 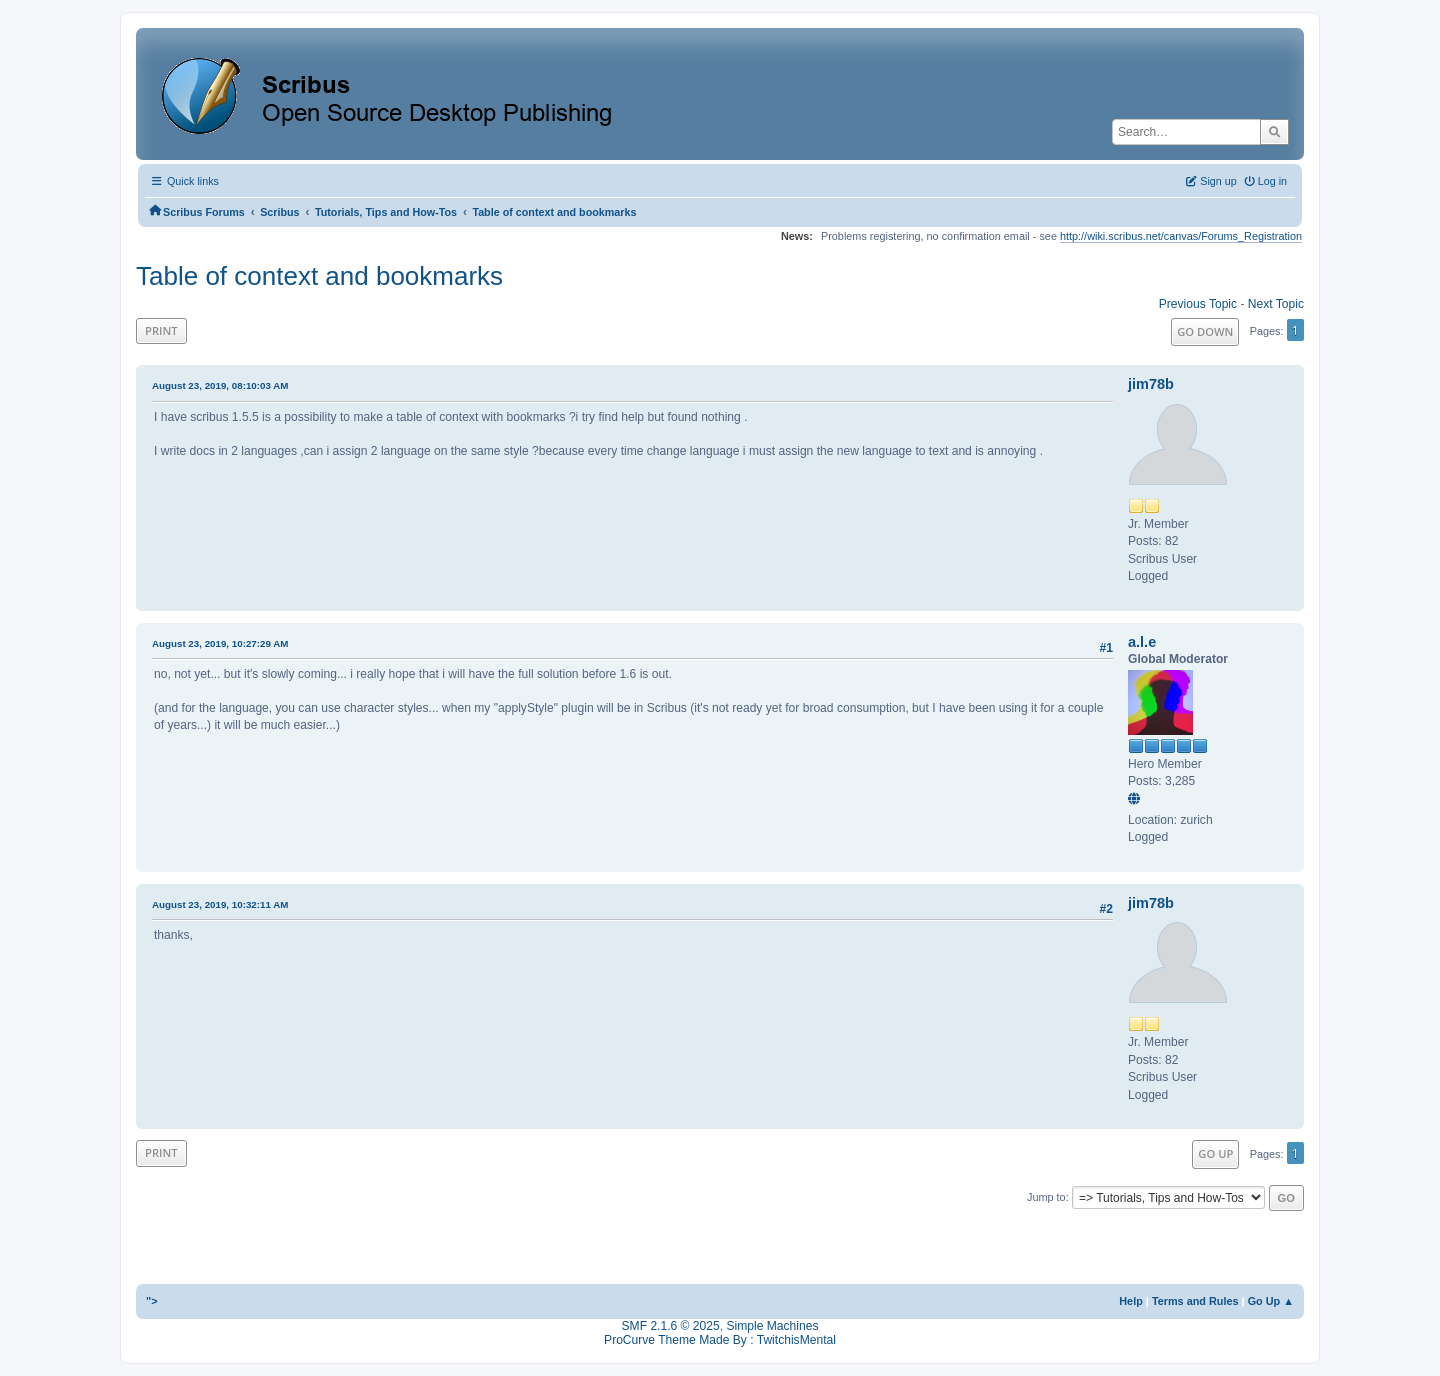 I want to click on ProCurve Theme Made By : TwitchisMental, so click(x=720, y=1340).